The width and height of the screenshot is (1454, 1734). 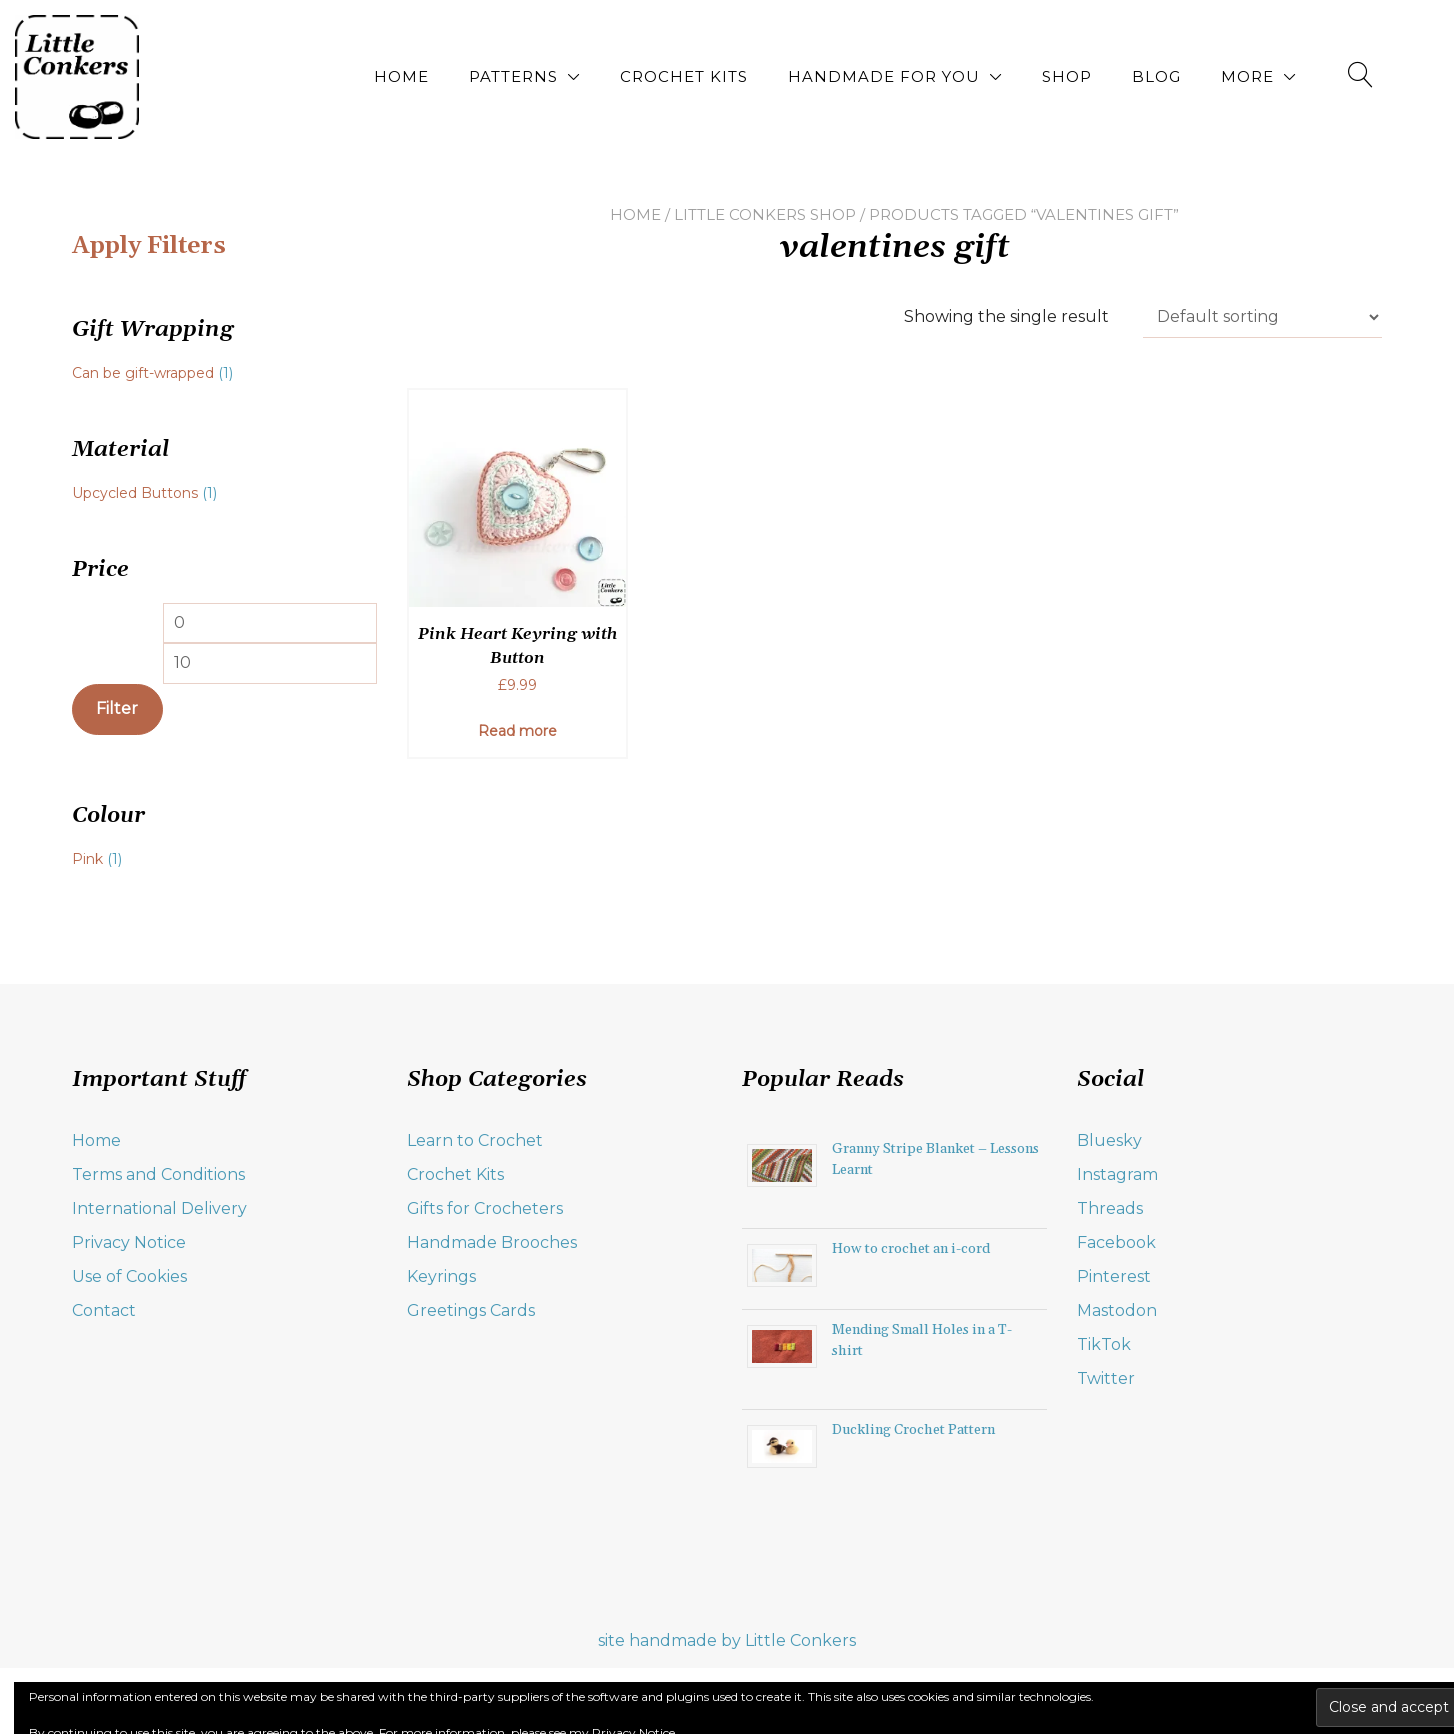 I want to click on Mastodon, so click(x=1117, y=1310).